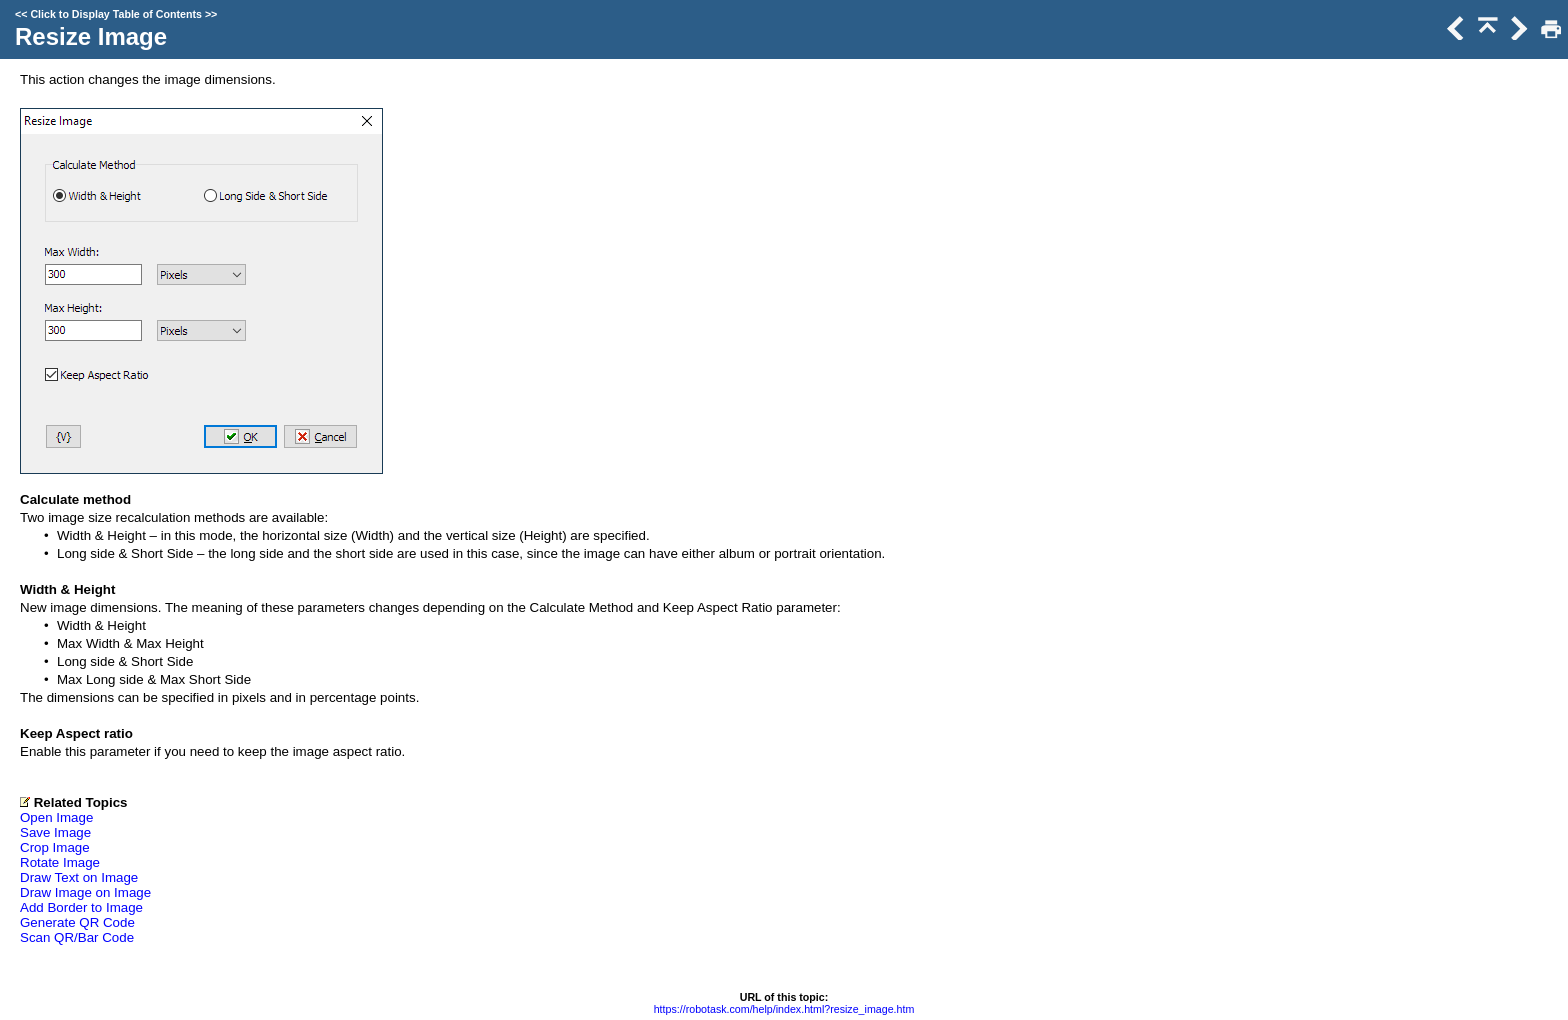  Describe the element at coordinates (116, 14) in the screenshot. I see `Click to Display Table of Contents` at that location.